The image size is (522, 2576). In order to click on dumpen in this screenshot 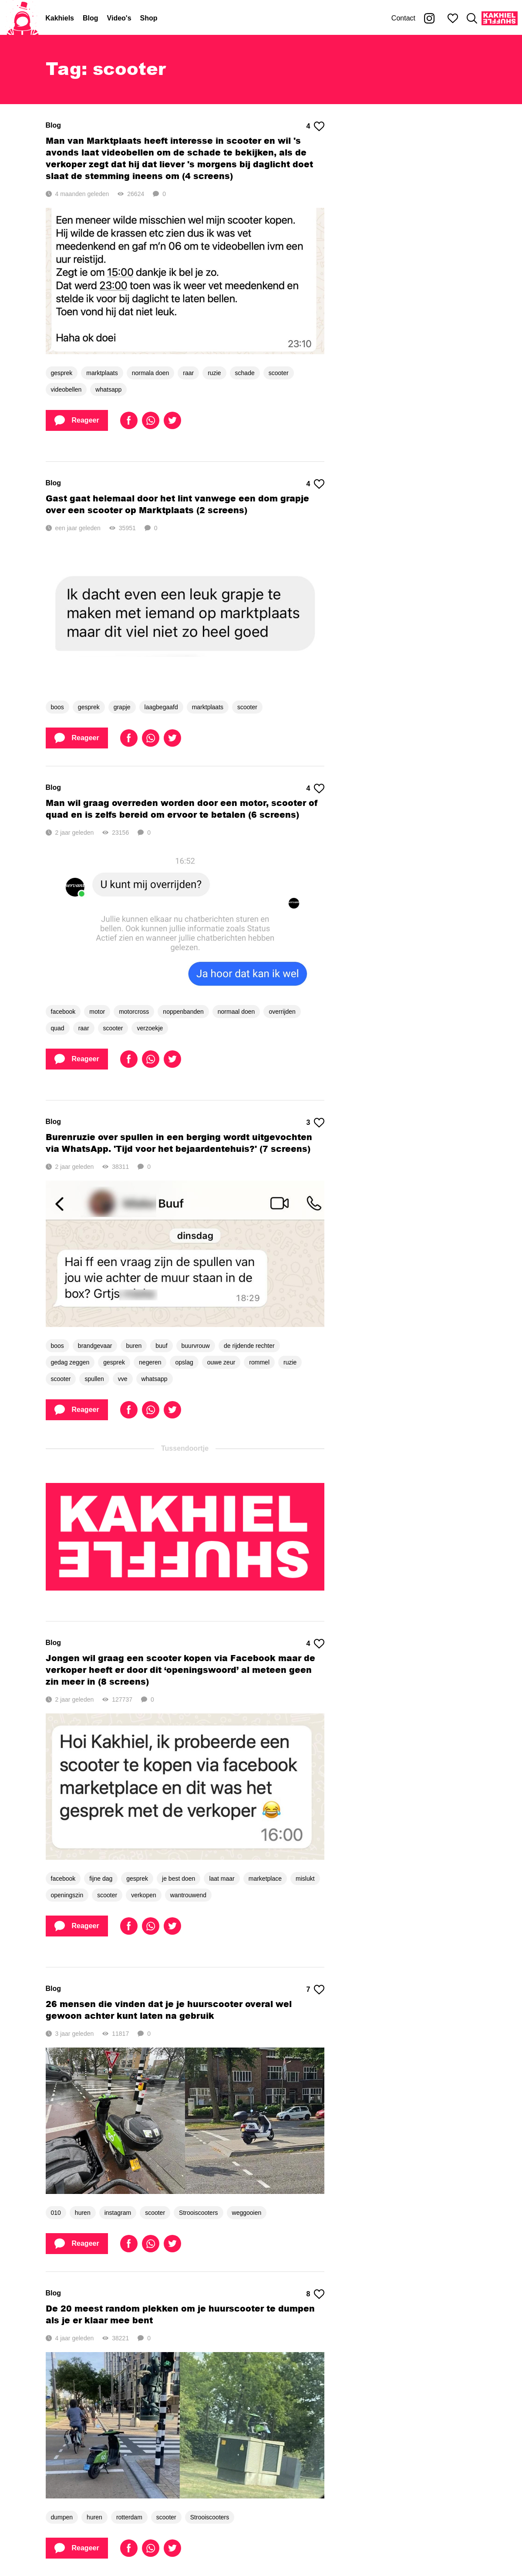, I will do `click(62, 2517)`.